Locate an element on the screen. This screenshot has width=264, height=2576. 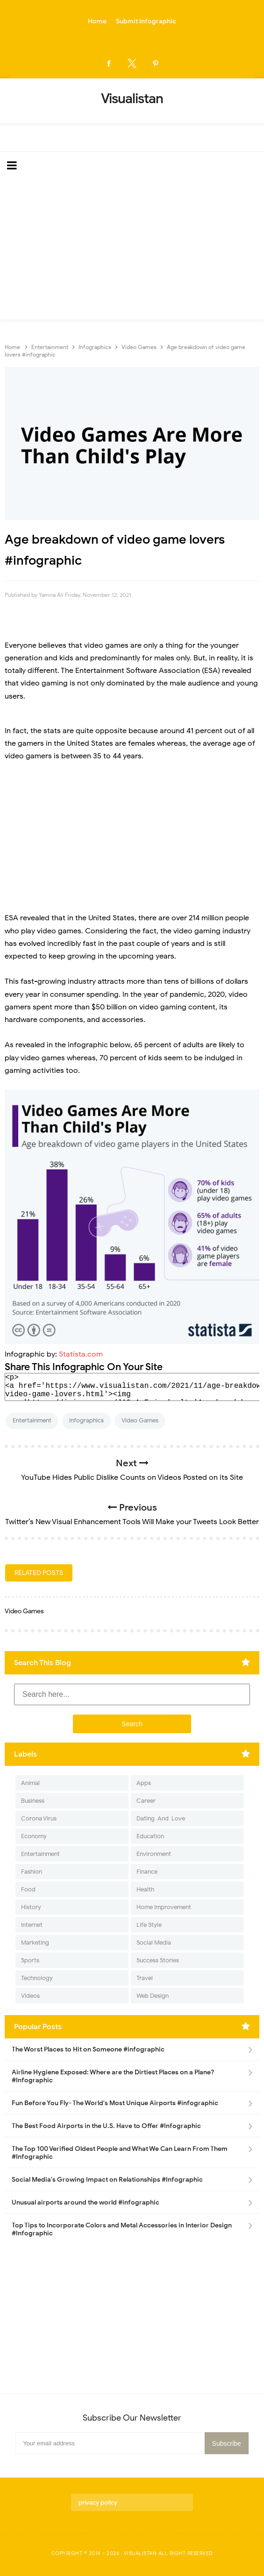
Internet is located at coordinates (32, 1925).